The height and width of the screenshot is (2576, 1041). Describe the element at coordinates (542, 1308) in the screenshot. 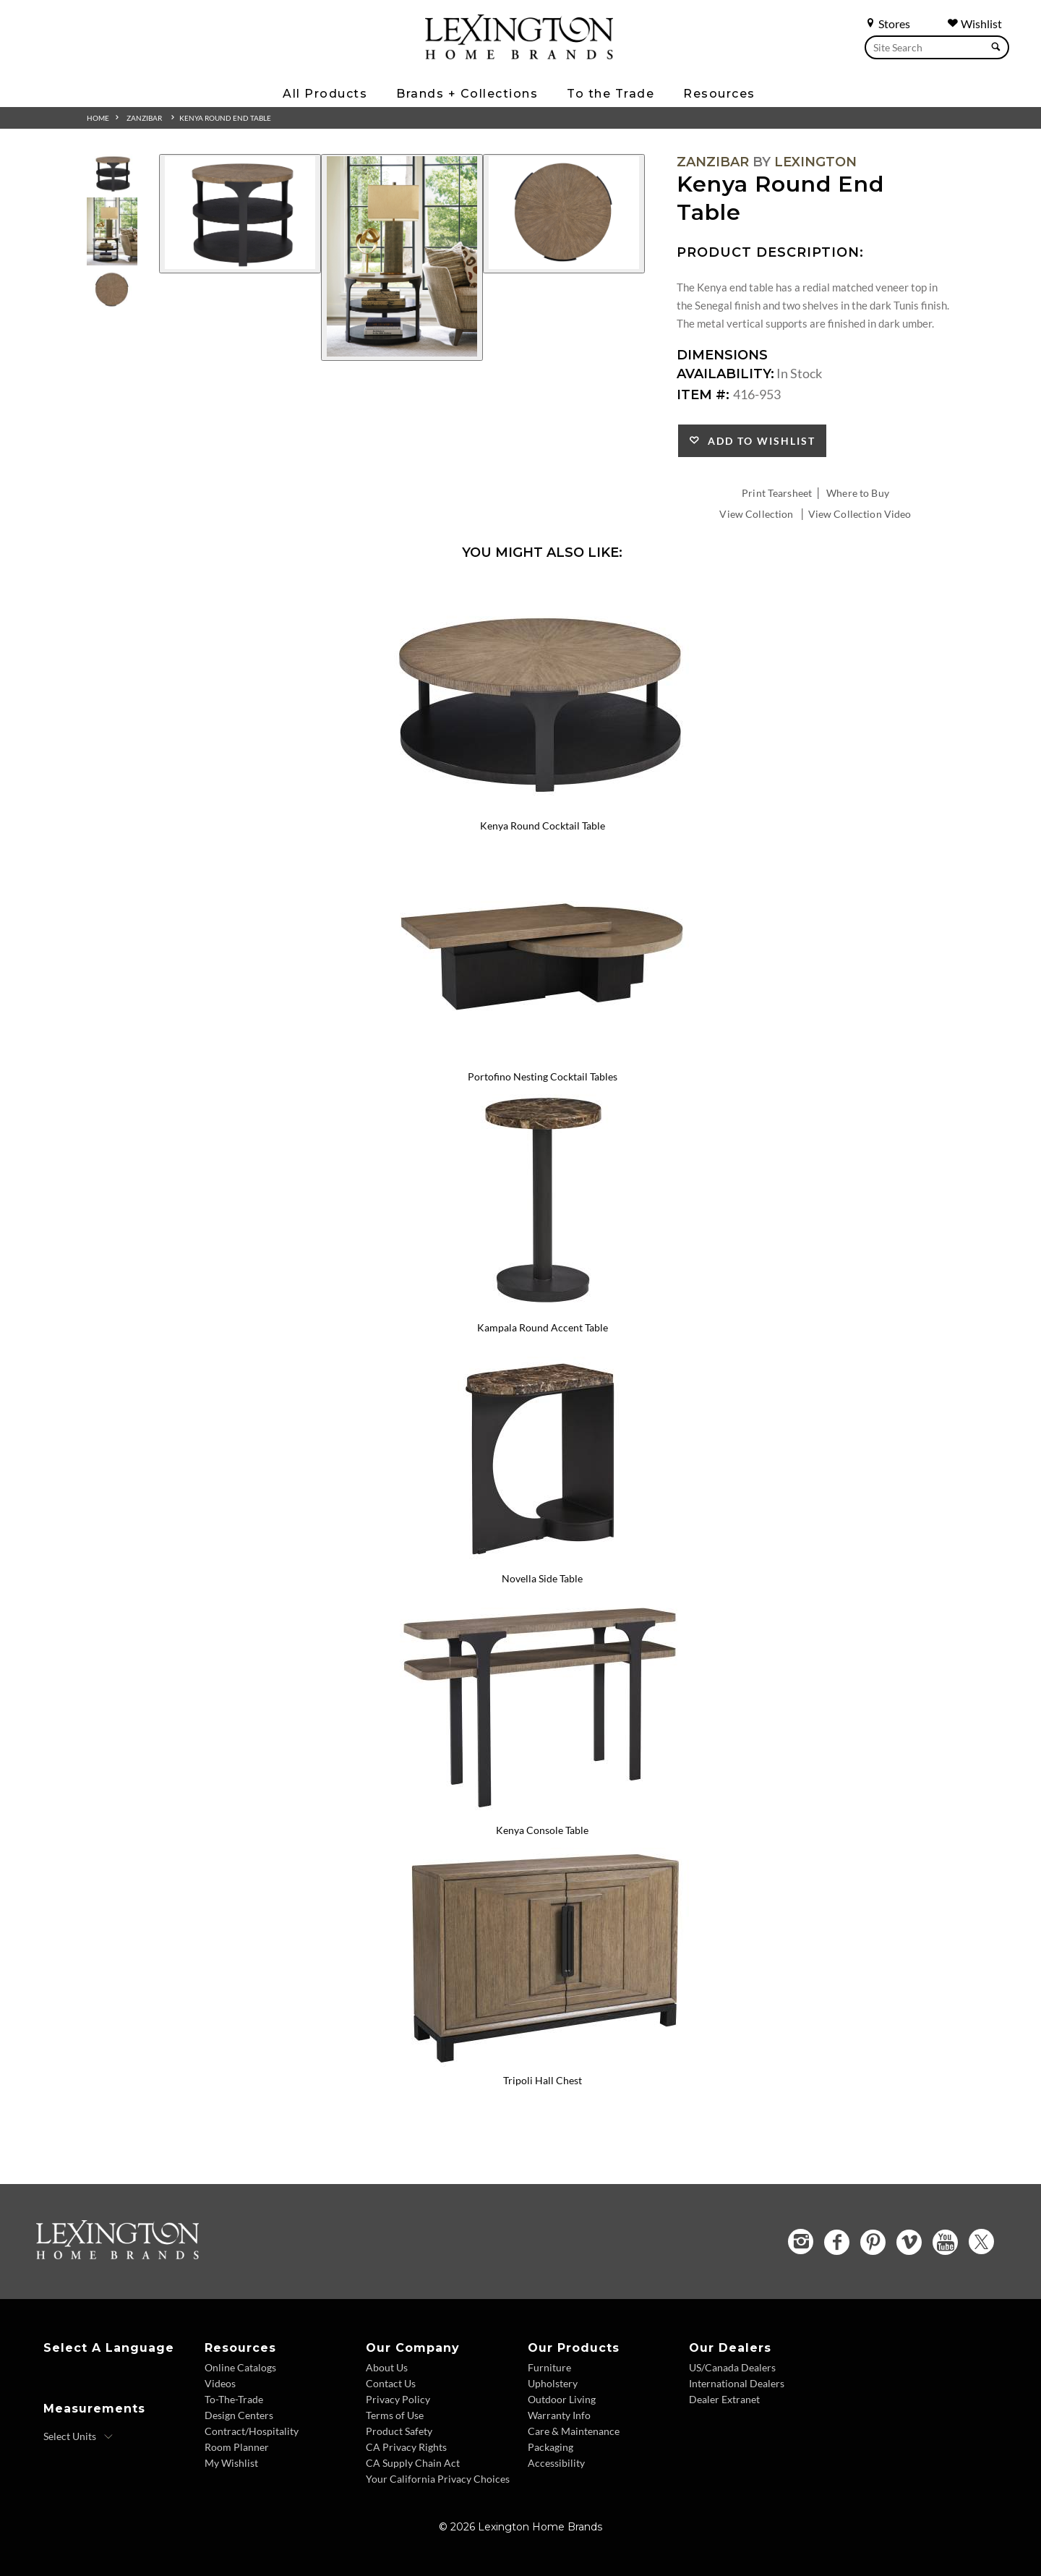

I see `[Kampala Round Accent Table 416-950 Details Image Link]` at that location.